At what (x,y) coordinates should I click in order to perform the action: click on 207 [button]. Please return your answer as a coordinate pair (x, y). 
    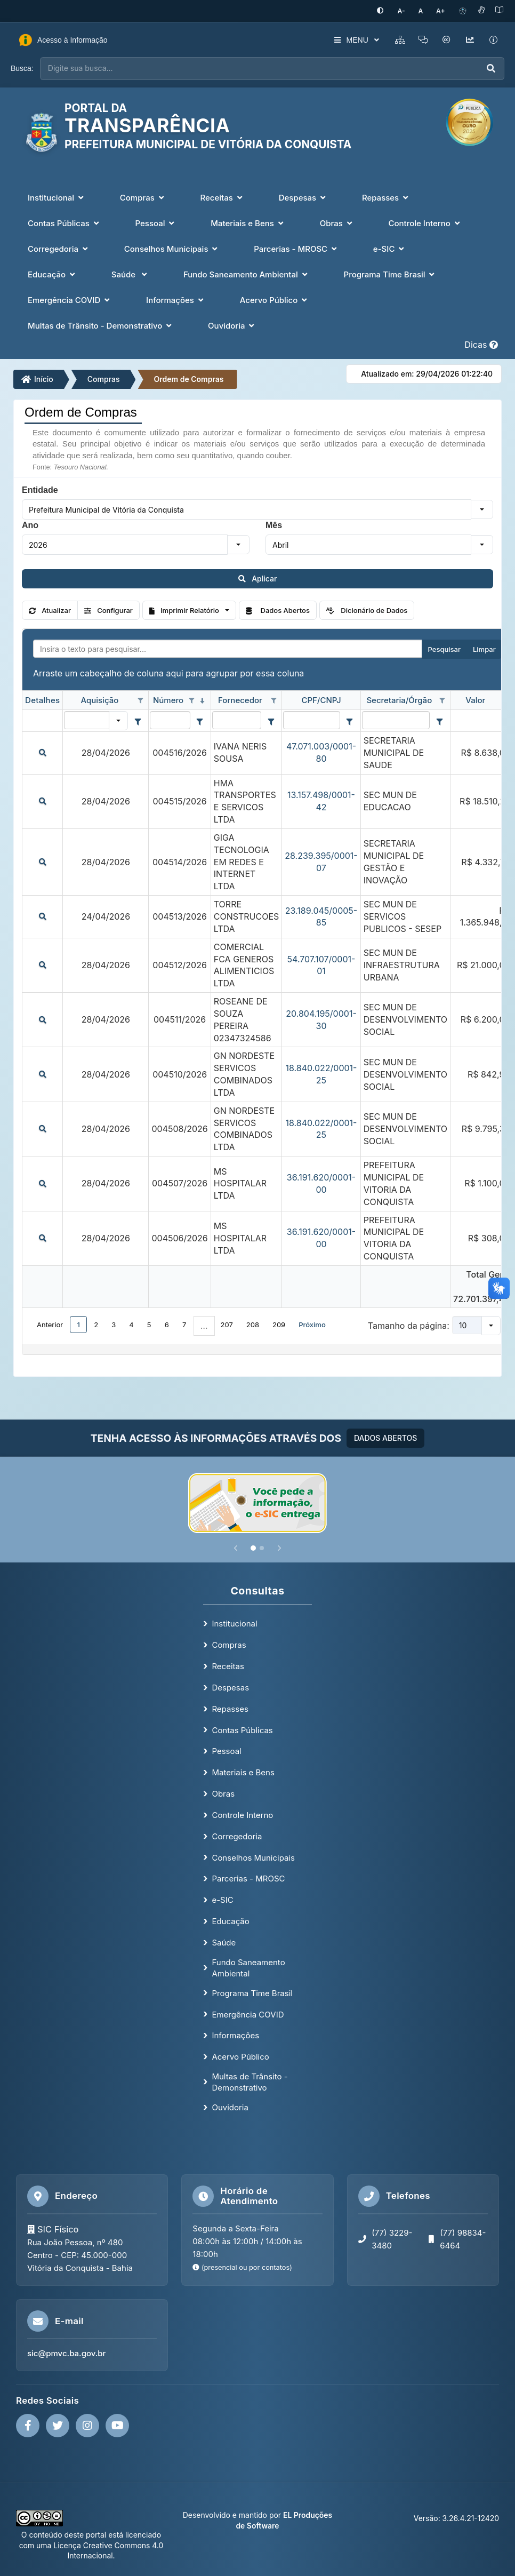
    Looking at the image, I should click on (227, 1323).